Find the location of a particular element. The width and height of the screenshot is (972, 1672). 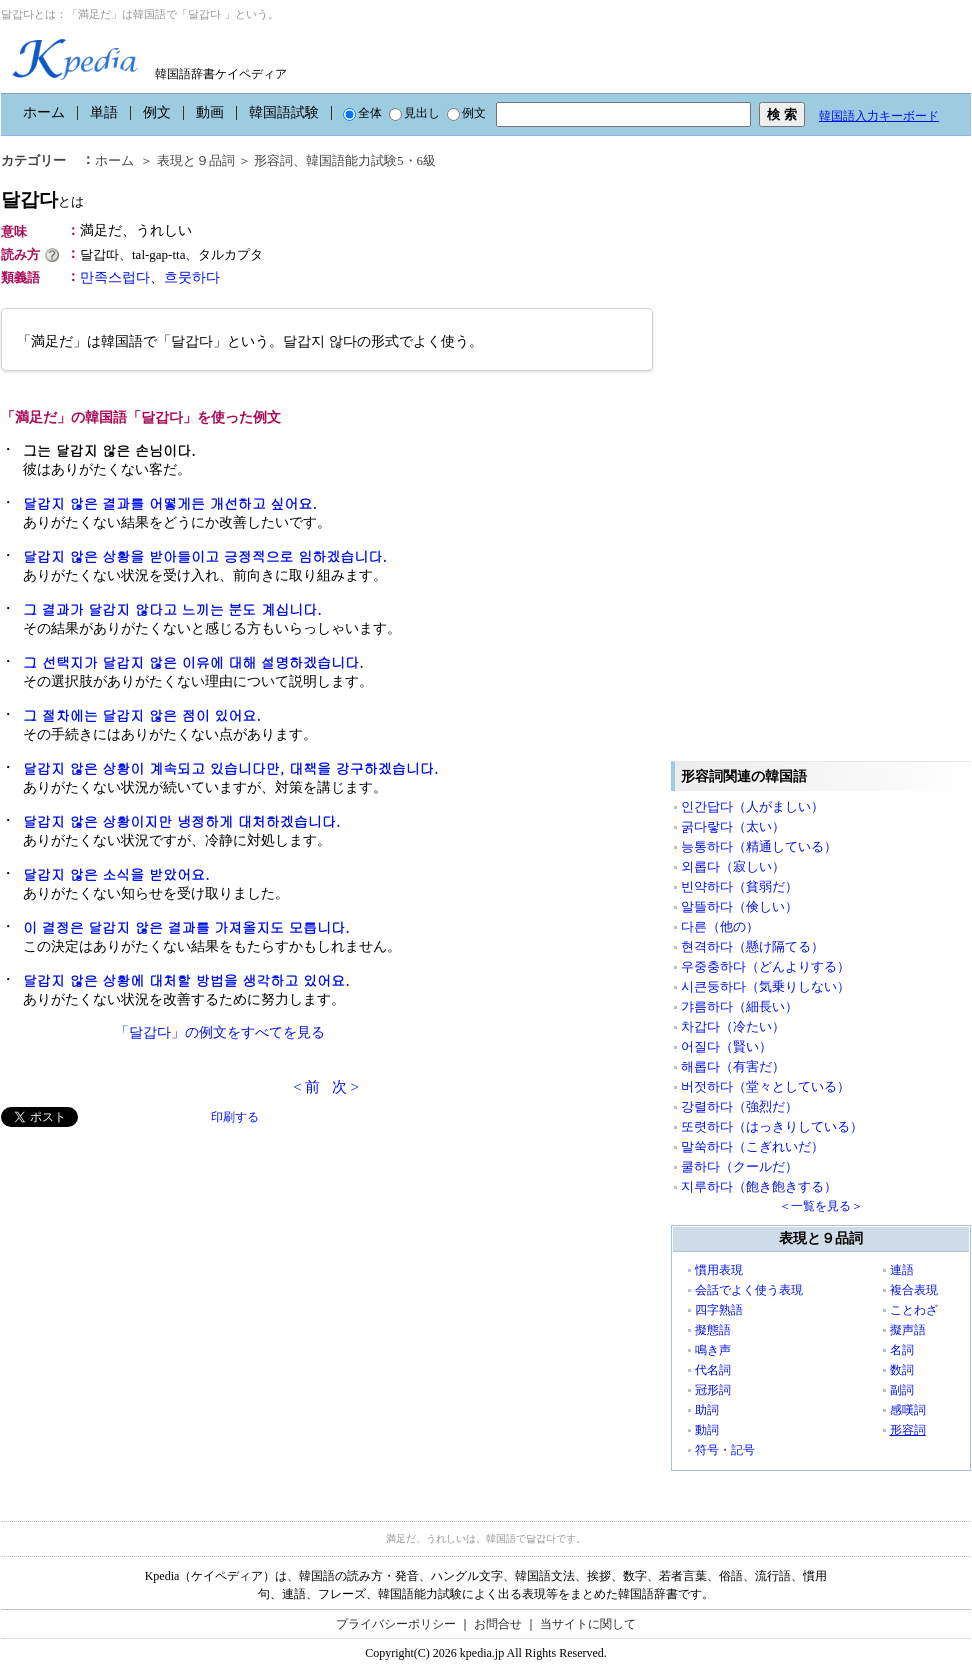

버젓하다（堂々としている） is located at coordinates (765, 1086).